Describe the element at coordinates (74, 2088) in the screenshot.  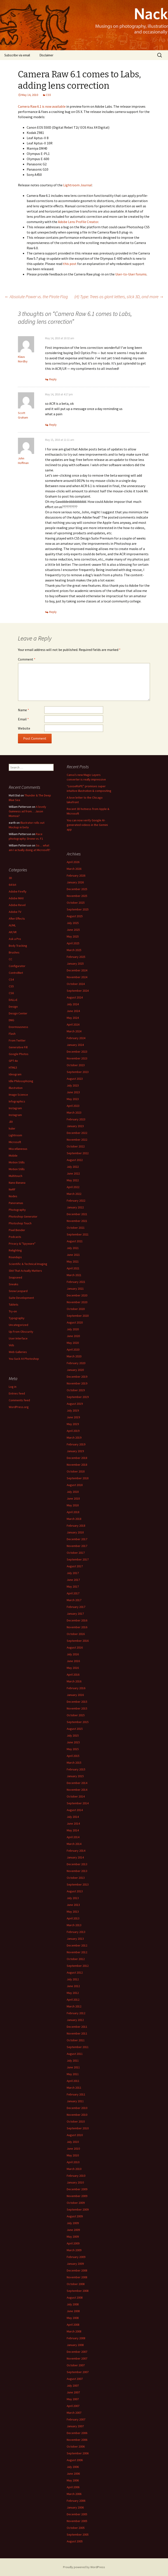
I see `March 2011` at that location.